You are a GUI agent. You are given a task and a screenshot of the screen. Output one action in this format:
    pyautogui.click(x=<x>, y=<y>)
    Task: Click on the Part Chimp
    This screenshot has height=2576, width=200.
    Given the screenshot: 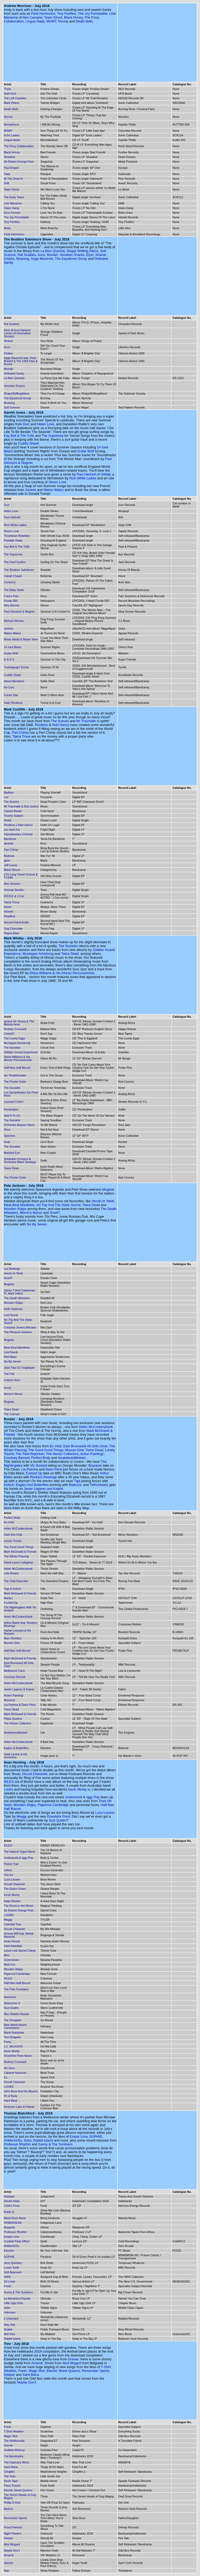 What is the action you would take?
    pyautogui.click(x=20, y=732)
    